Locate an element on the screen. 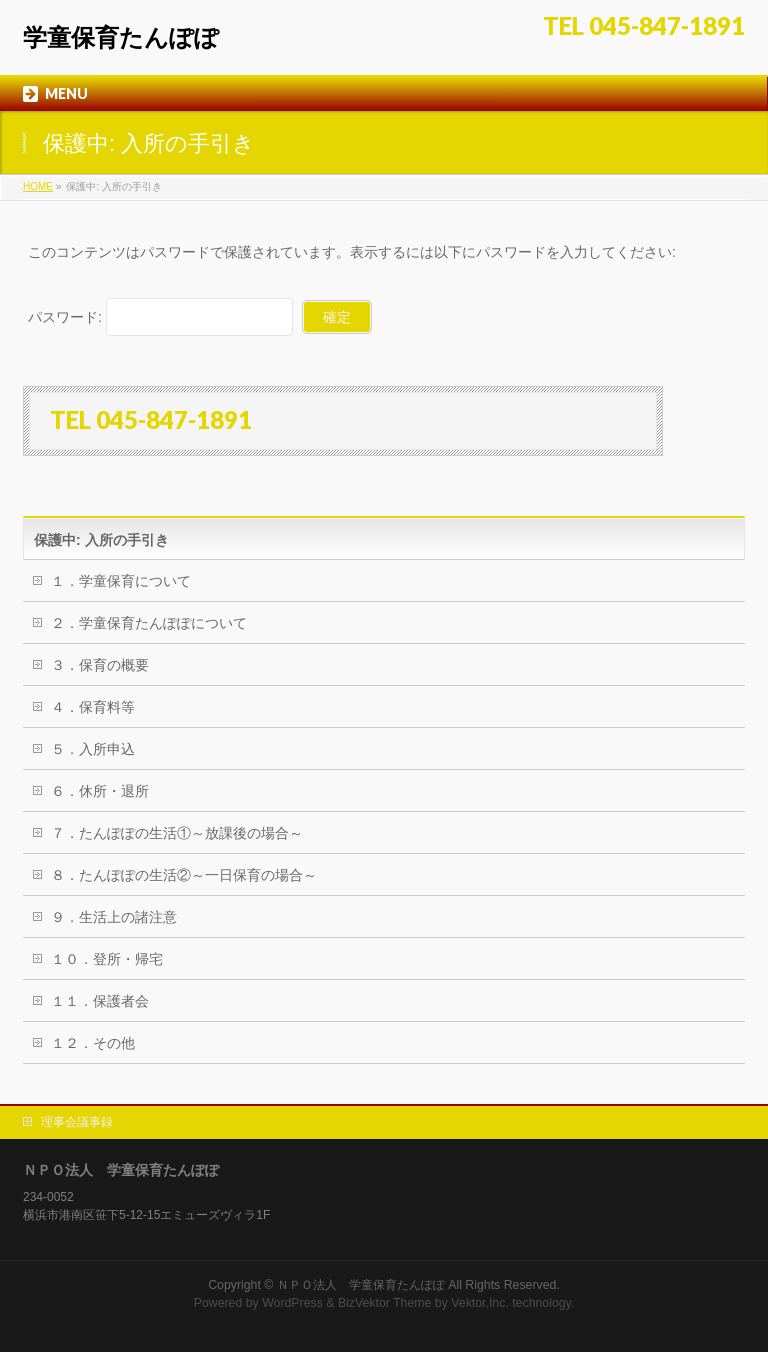 This screenshot has width=768, height=1352. 保護中: 入所の手引き is located at coordinates (101, 540).